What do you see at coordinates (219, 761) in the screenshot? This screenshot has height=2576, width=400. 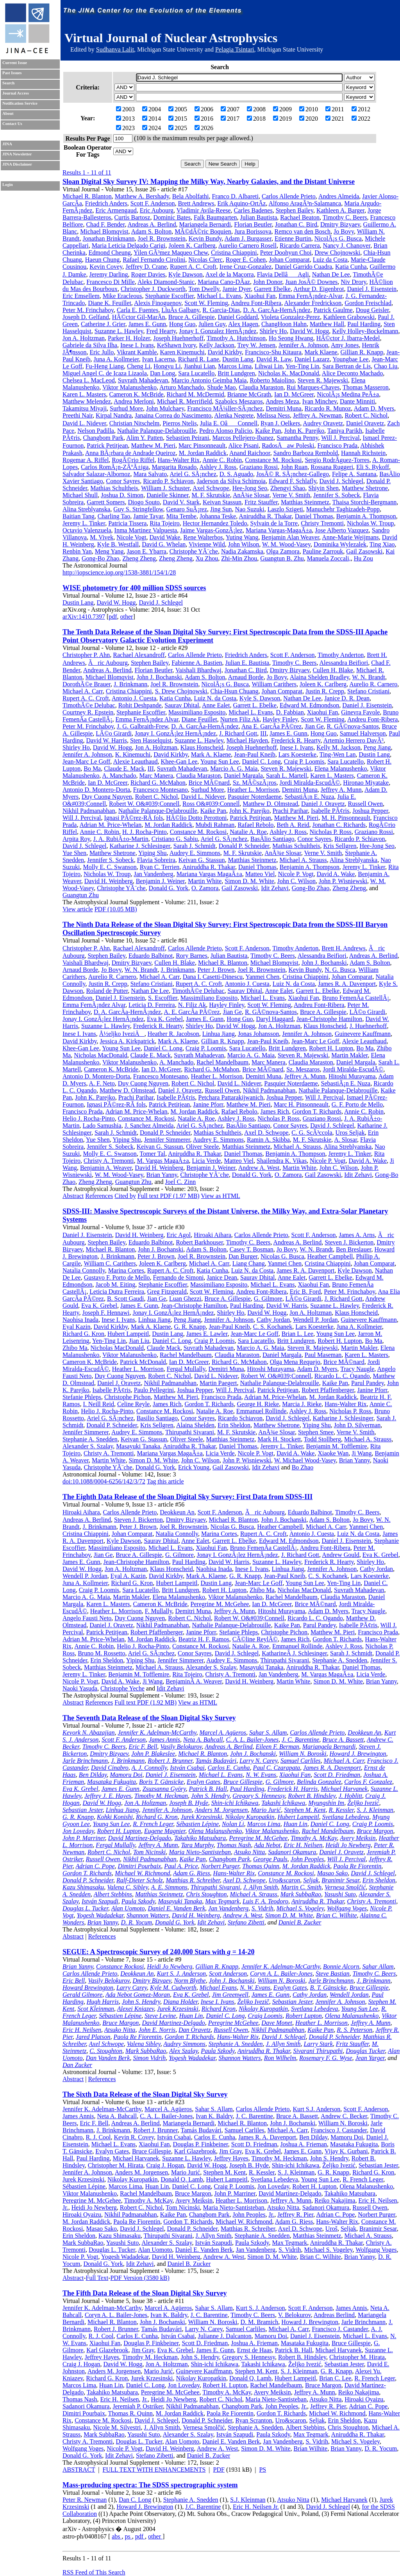 I see `Young Sun Lee` at bounding box center [219, 761].